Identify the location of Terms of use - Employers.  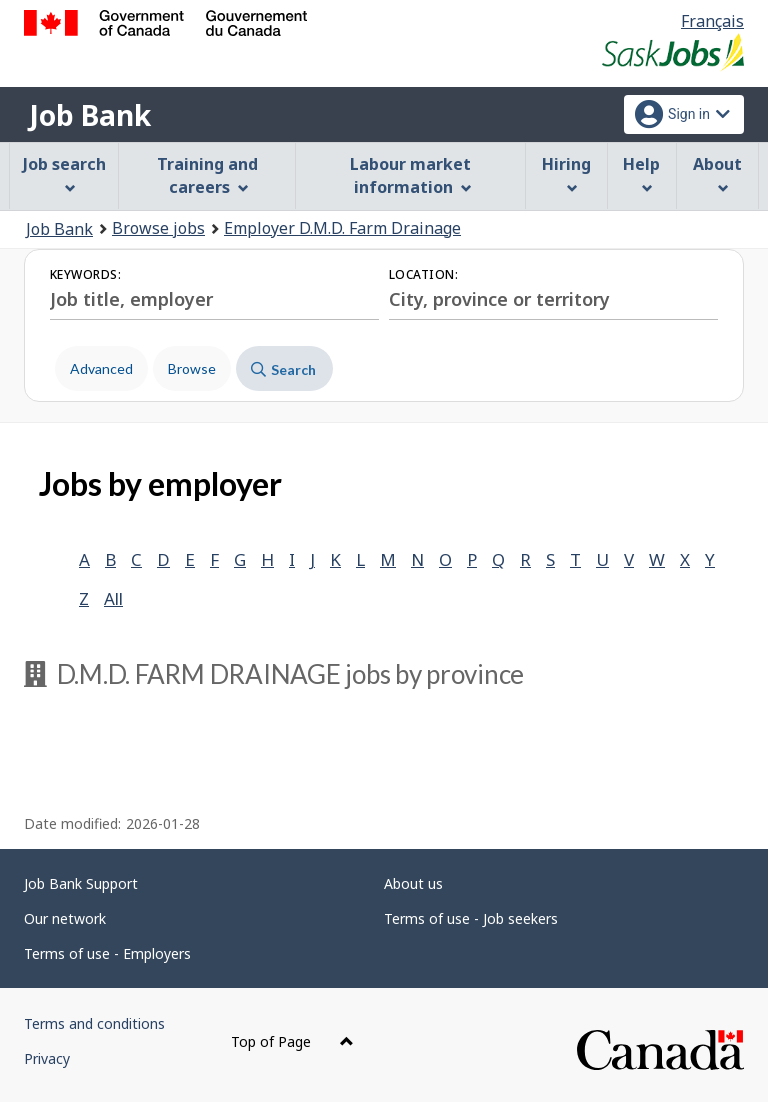
(107, 953).